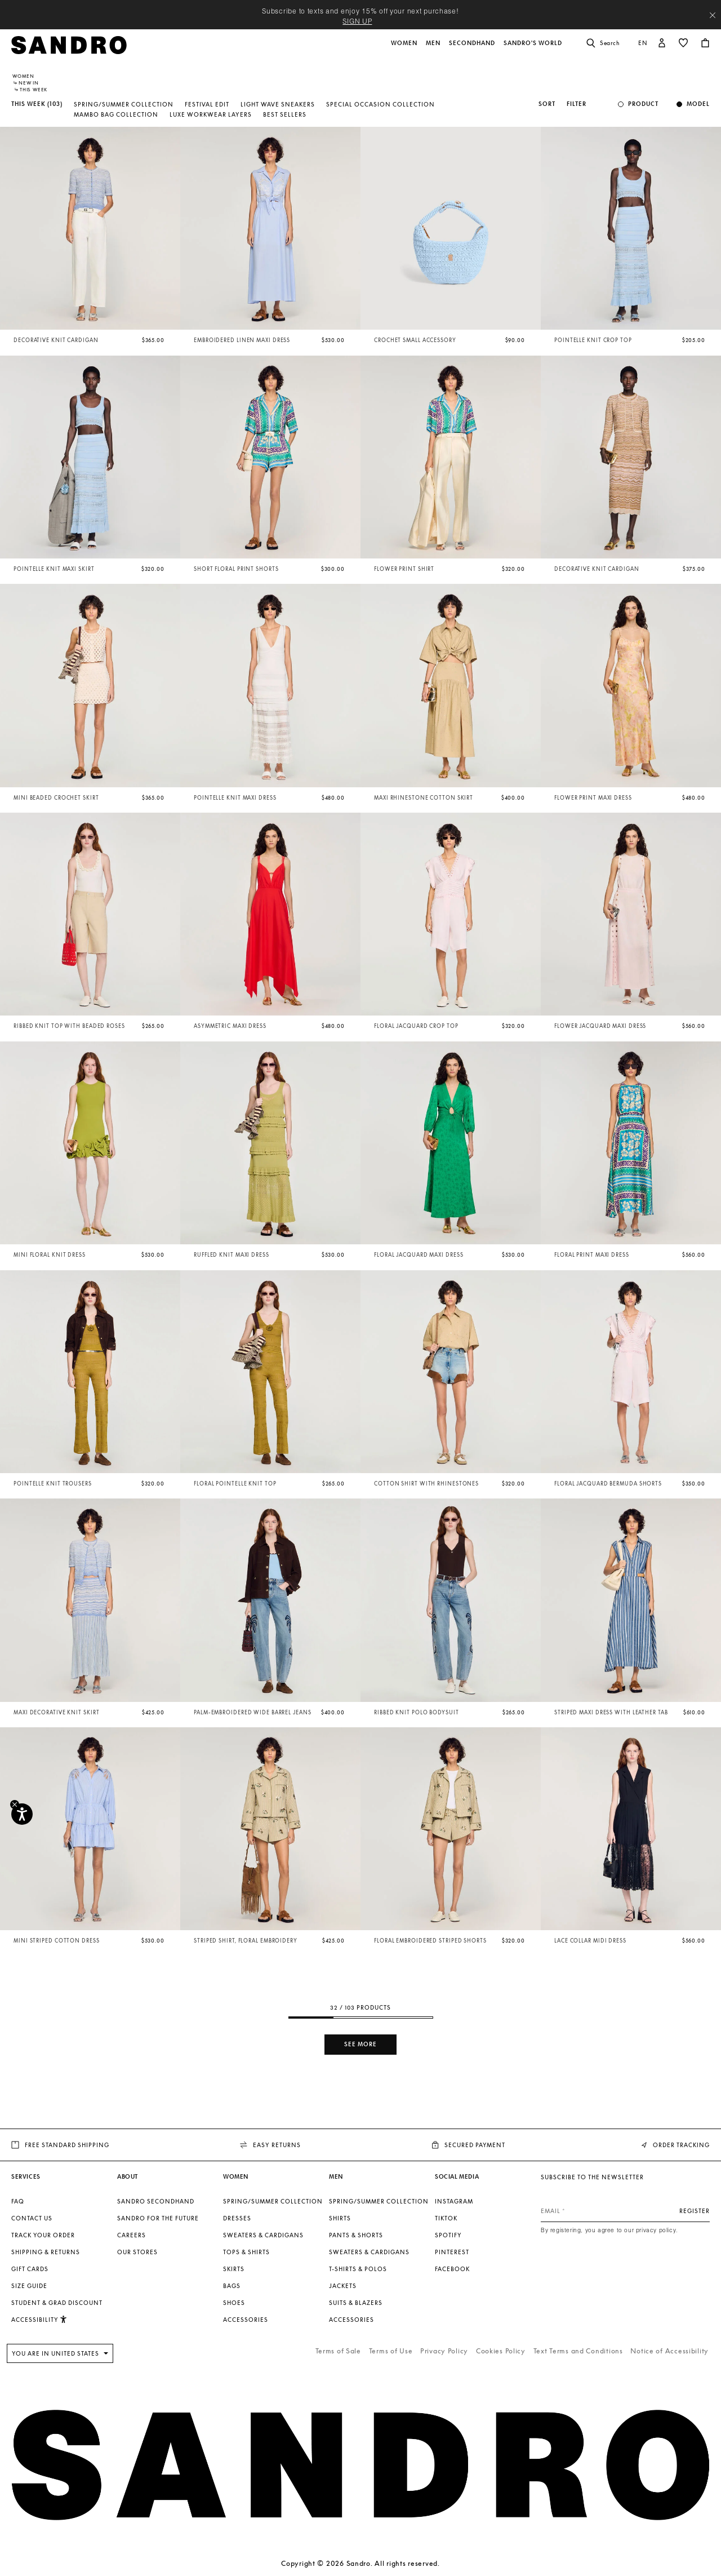  Describe the element at coordinates (405, 49) in the screenshot. I see `[button]` at that location.